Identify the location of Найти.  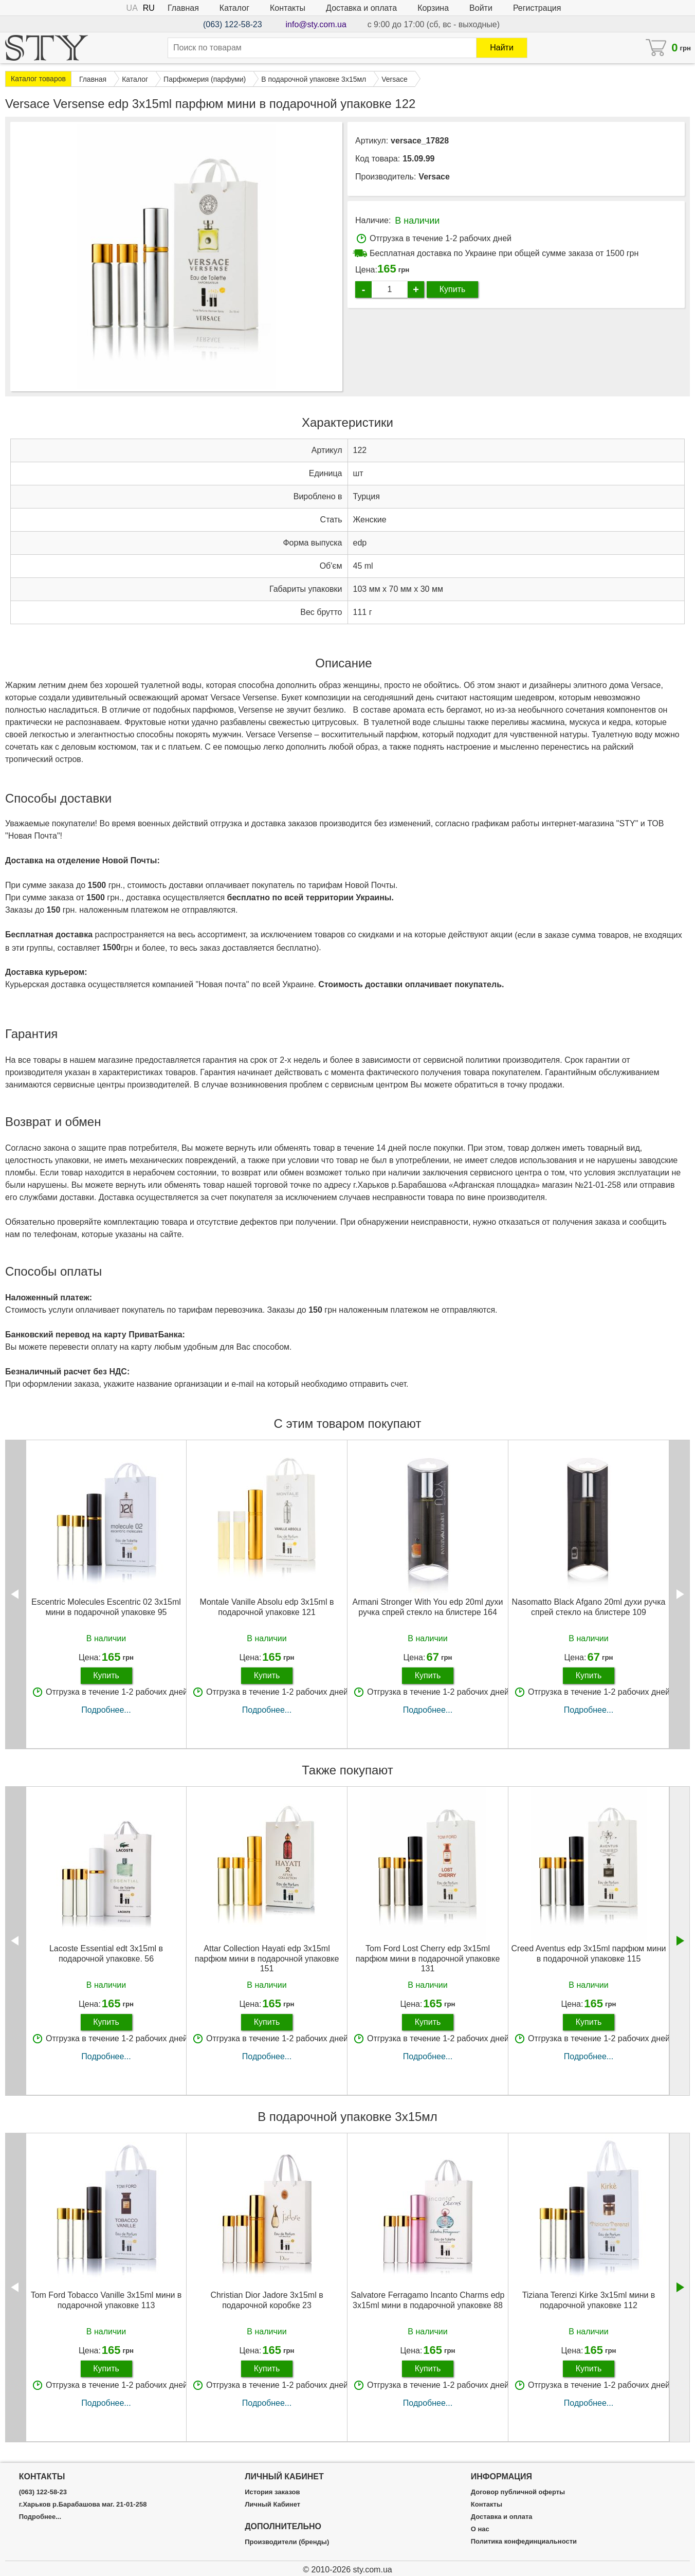
(502, 47).